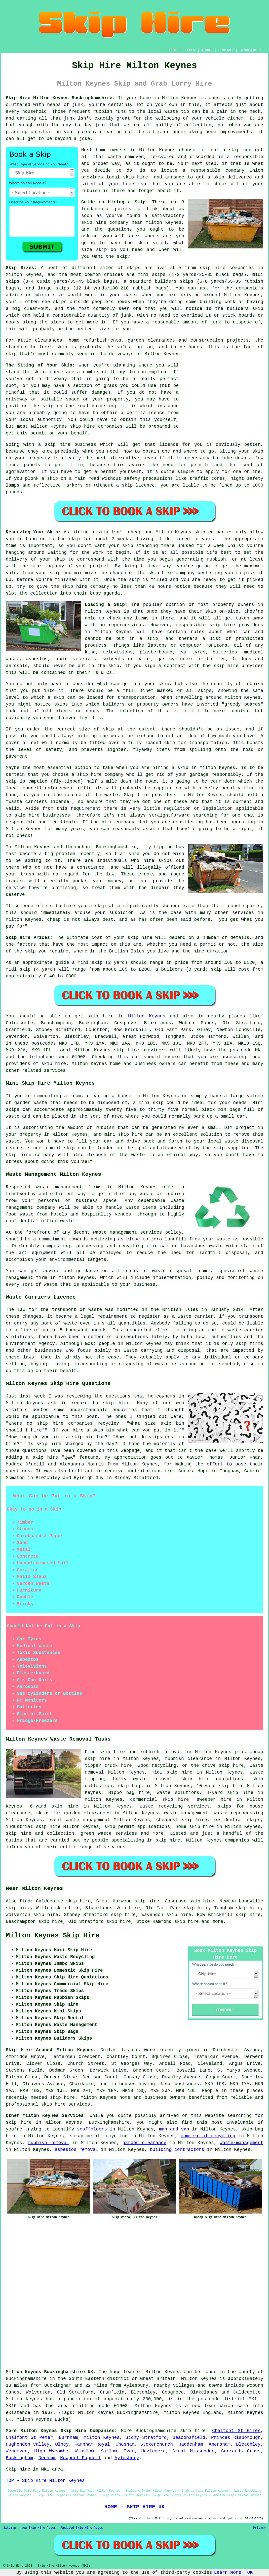  Describe the element at coordinates (113, 202) in the screenshot. I see `Guide to Hiring a Skip` at that location.